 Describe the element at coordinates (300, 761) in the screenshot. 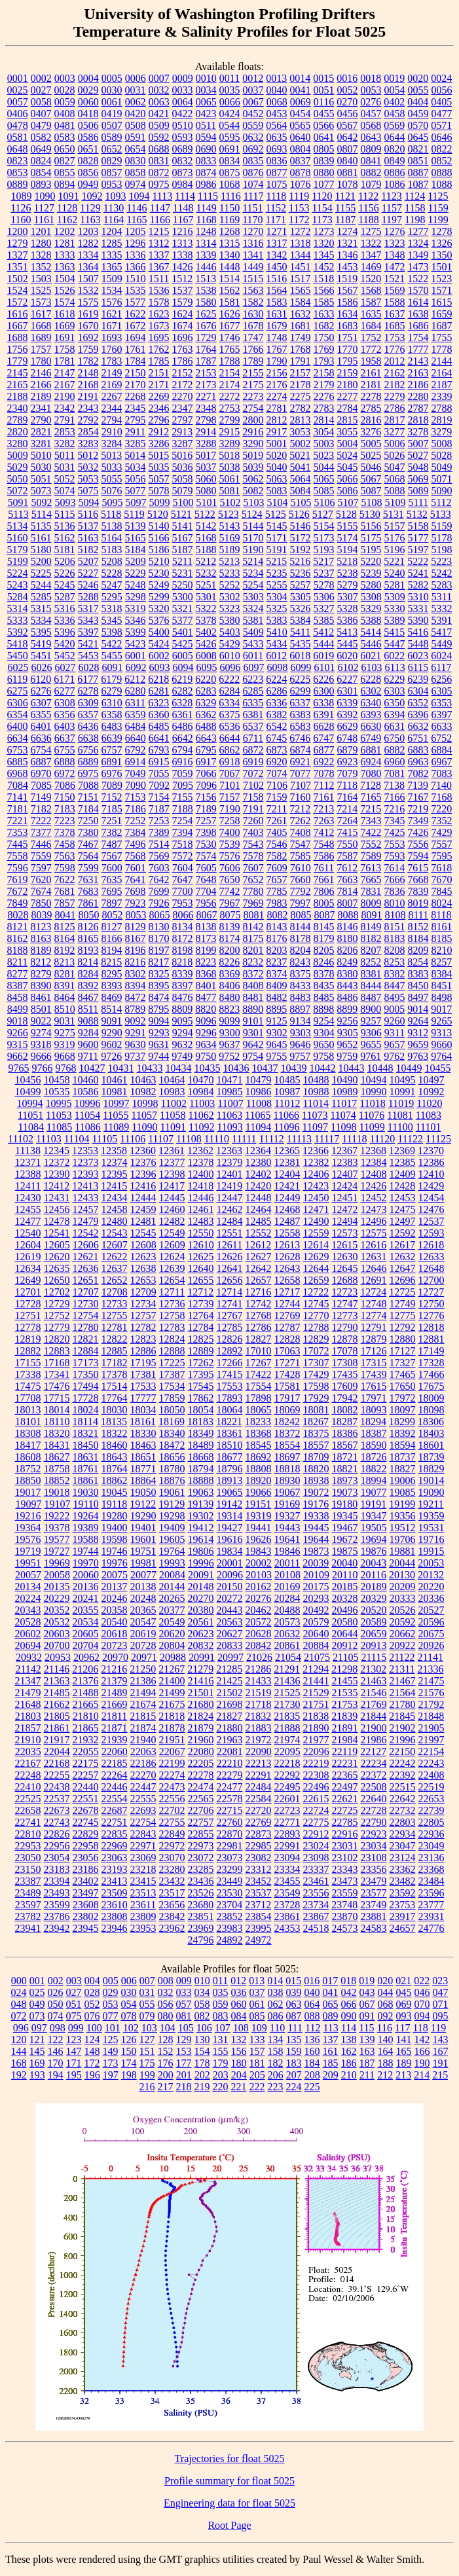

I see `6921` at that location.